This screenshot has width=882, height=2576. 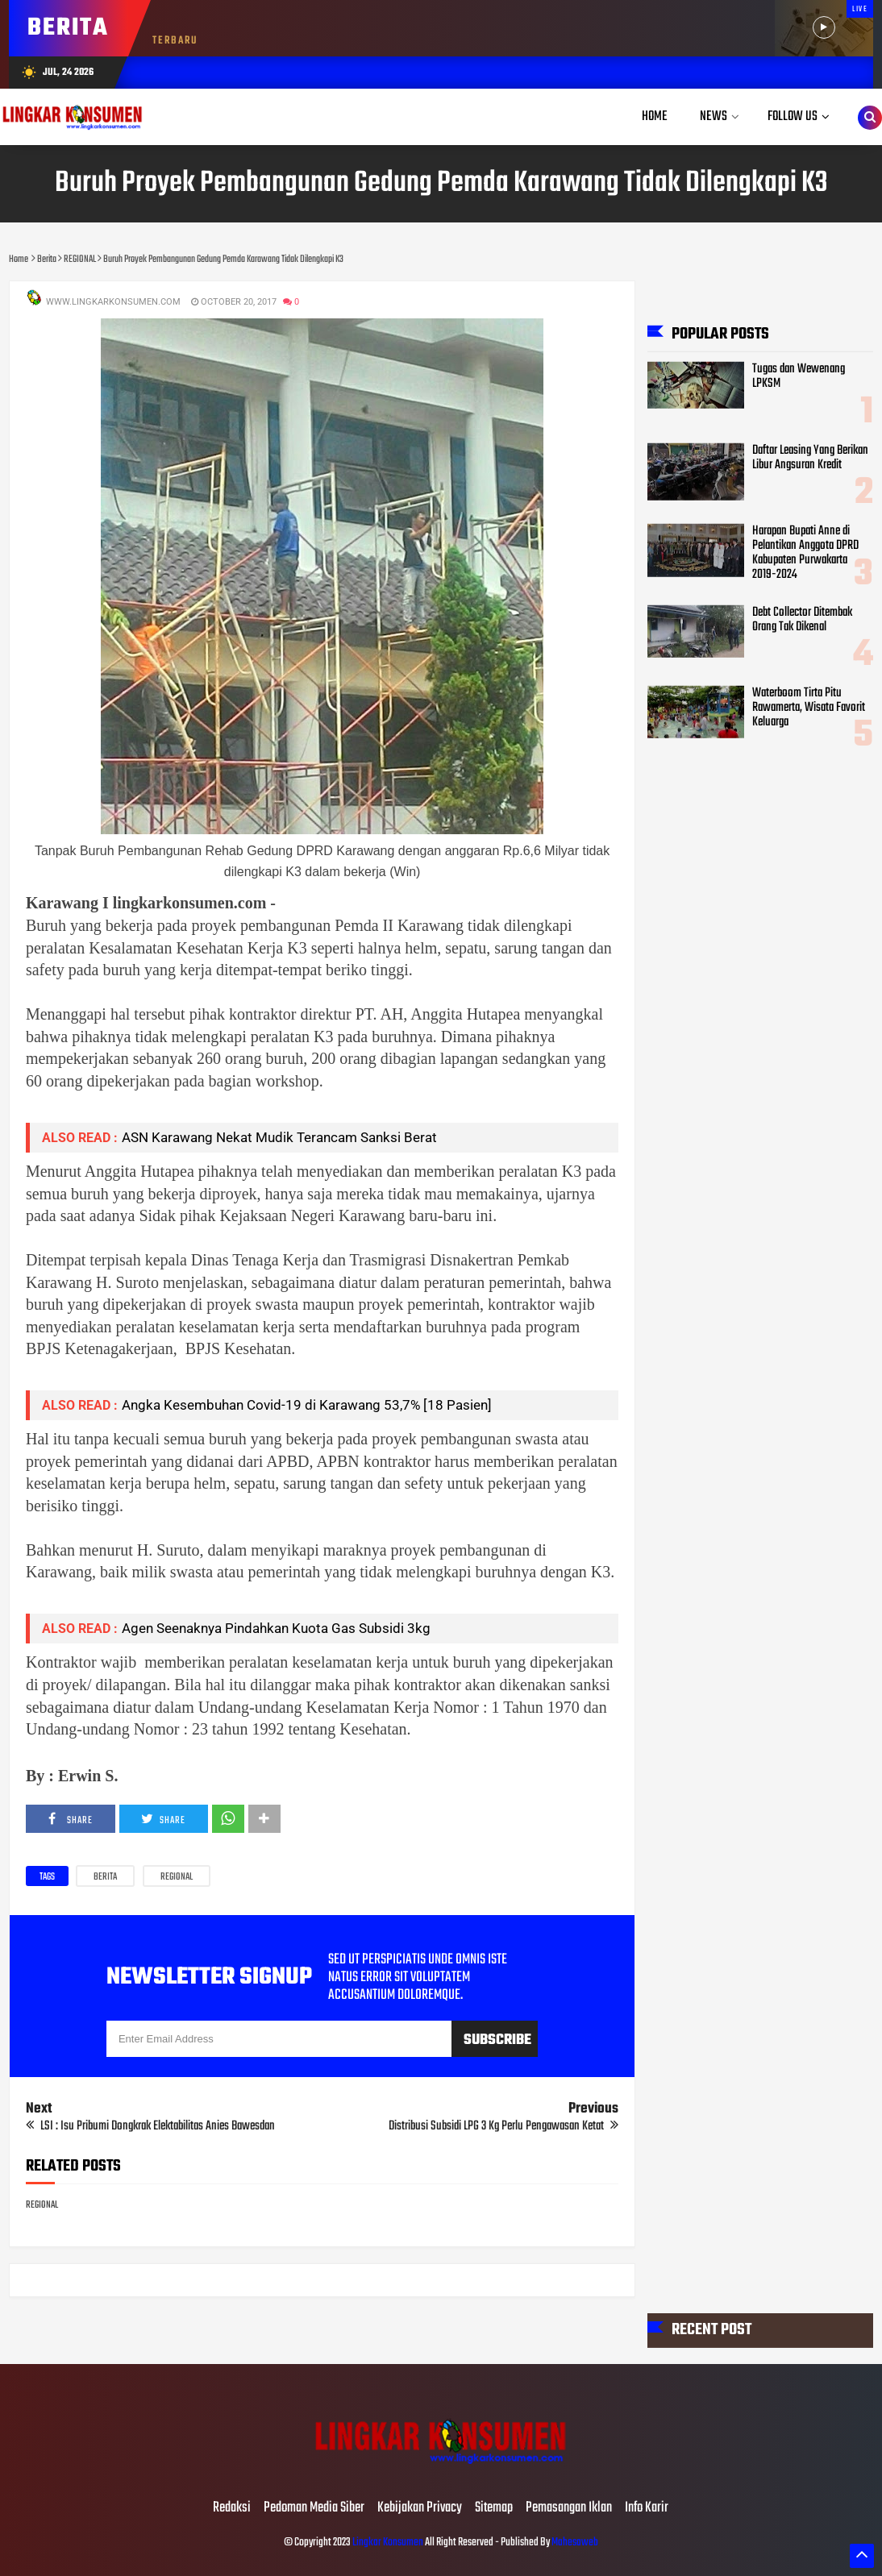 What do you see at coordinates (387, 2542) in the screenshot?
I see `Lingkar Konsumen` at bounding box center [387, 2542].